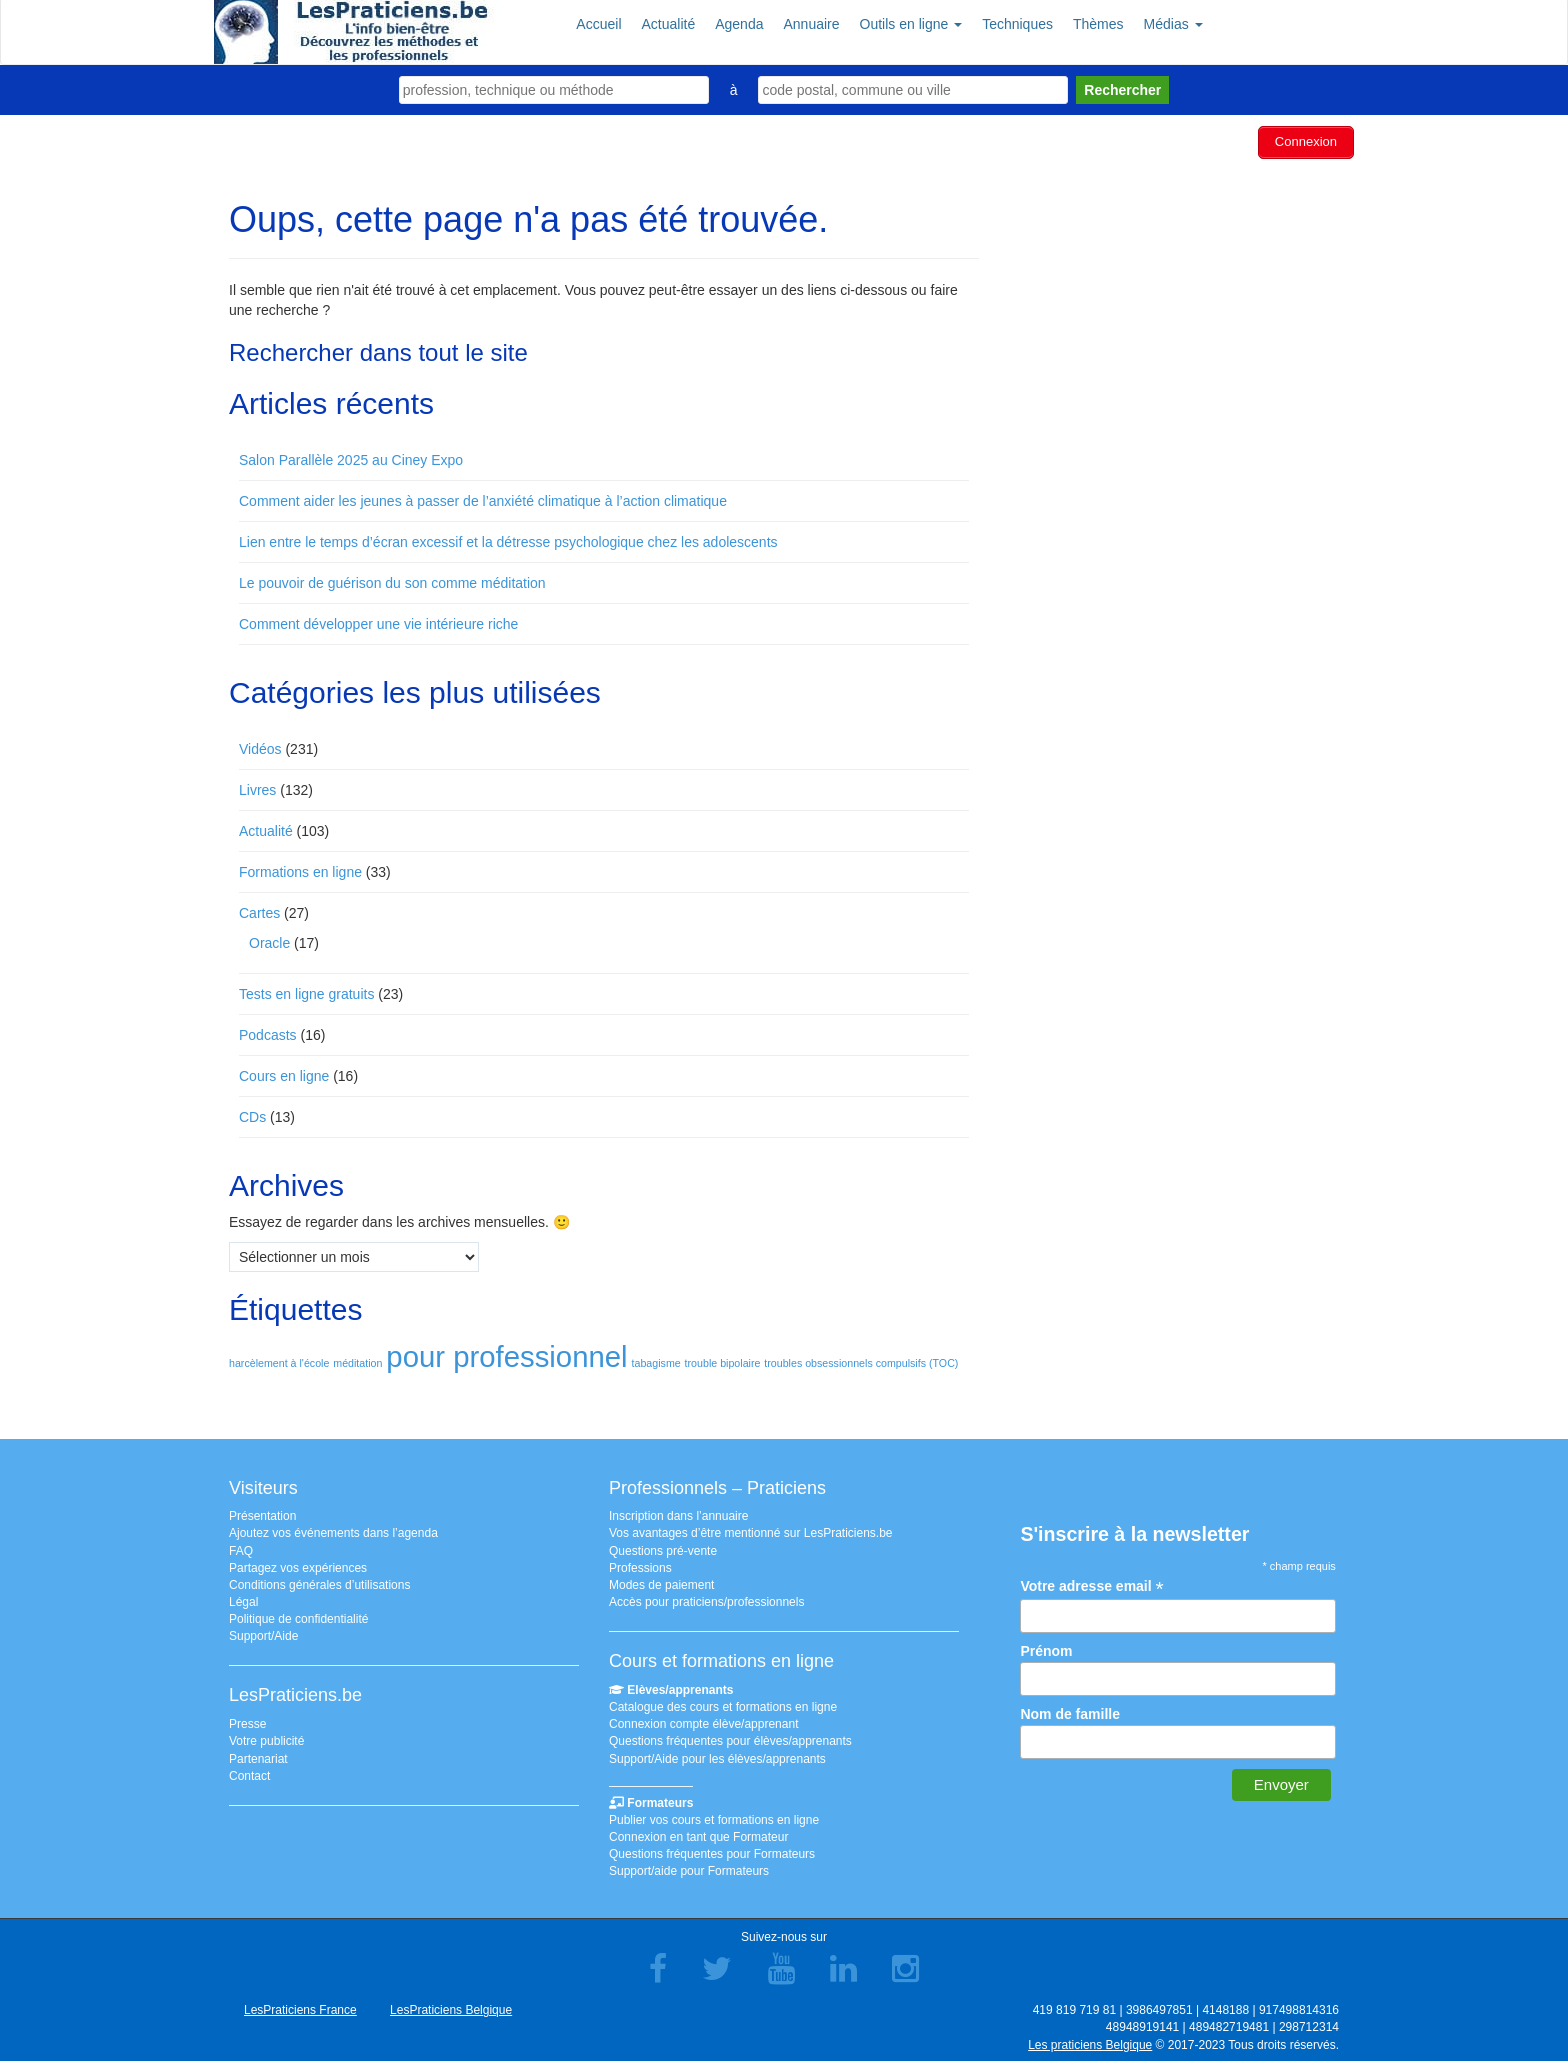 This screenshot has height=2061, width=1568. Describe the element at coordinates (257, 787) in the screenshot. I see `Livres` at that location.